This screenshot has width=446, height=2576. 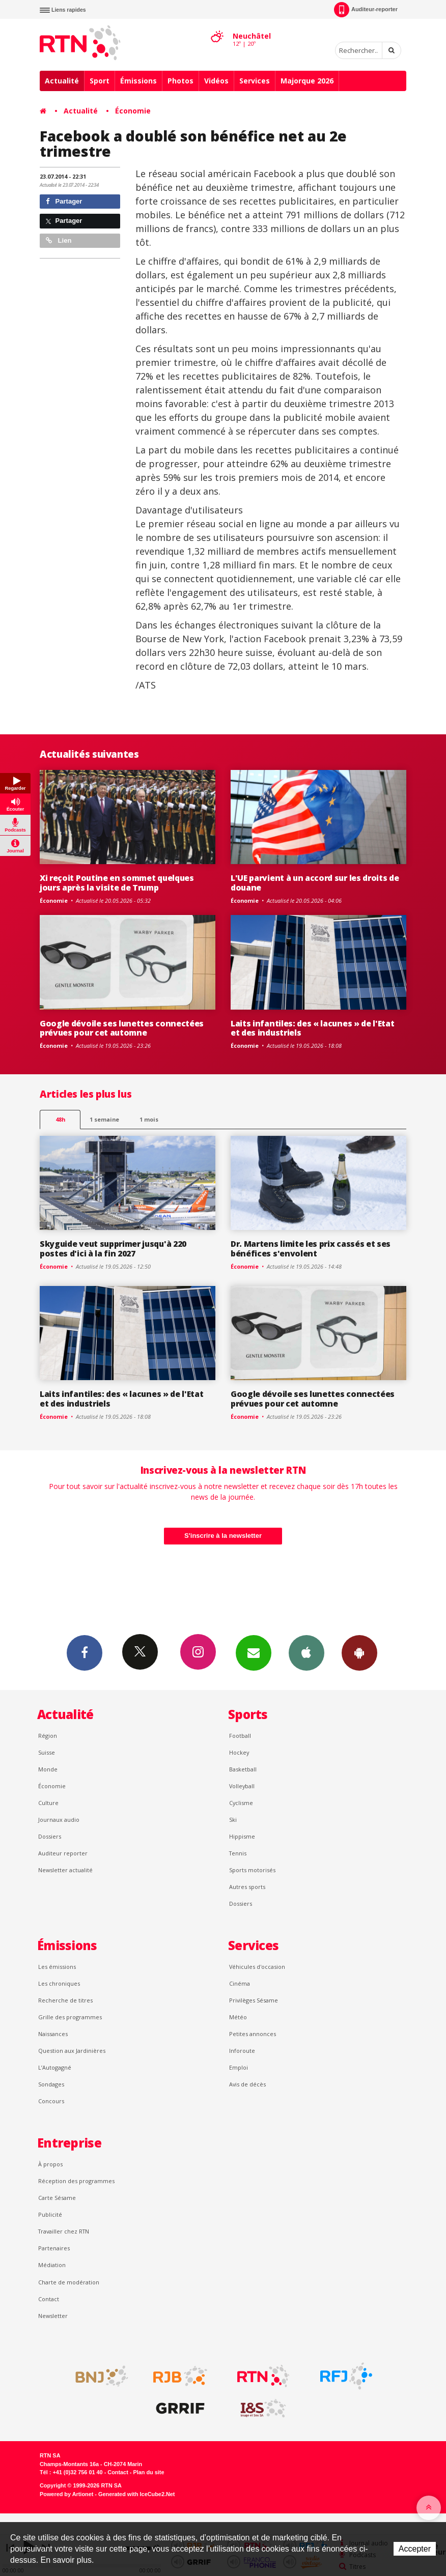 I want to click on App Android, so click(x=359, y=1652).